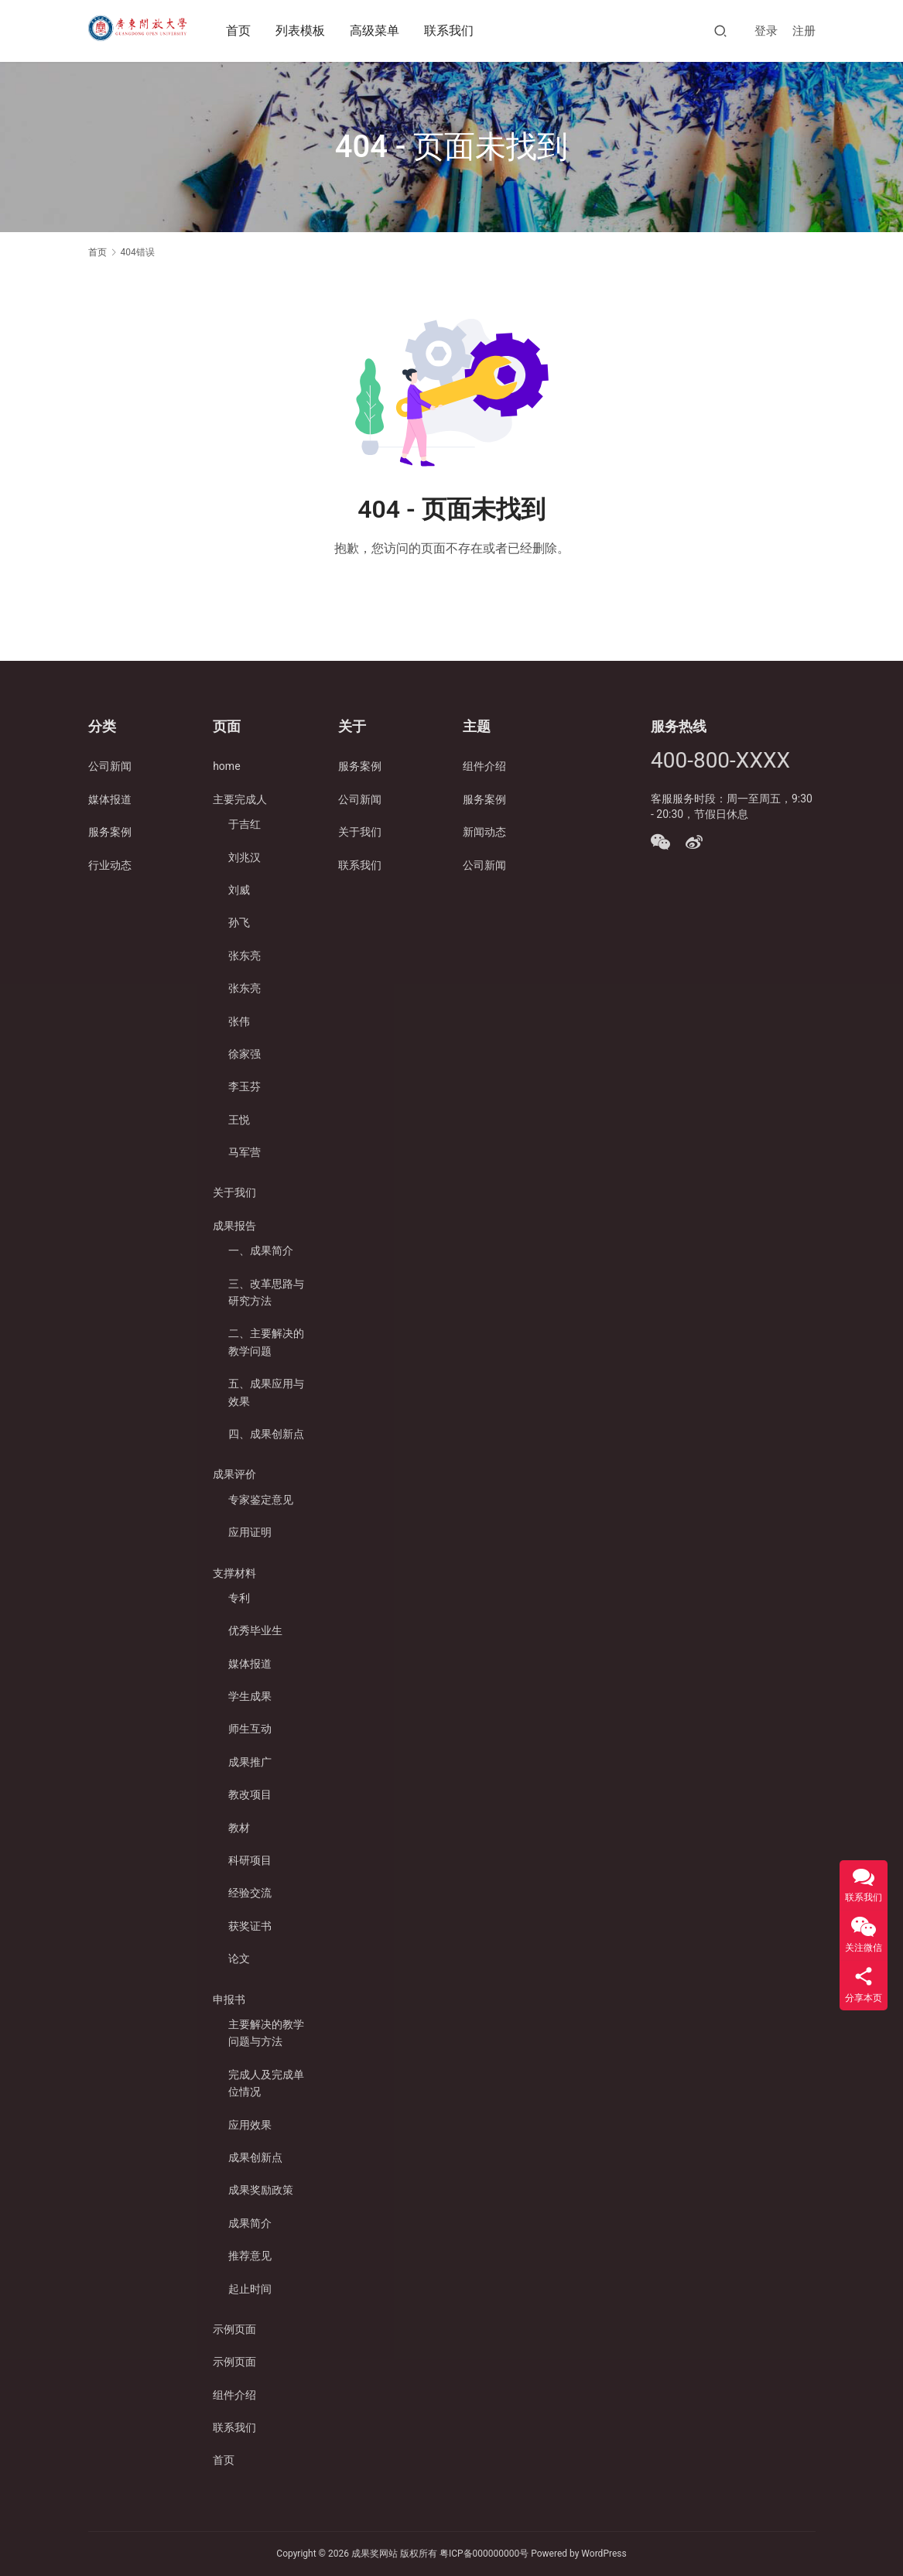 The image size is (903, 2576). I want to click on 刘威, so click(239, 890).